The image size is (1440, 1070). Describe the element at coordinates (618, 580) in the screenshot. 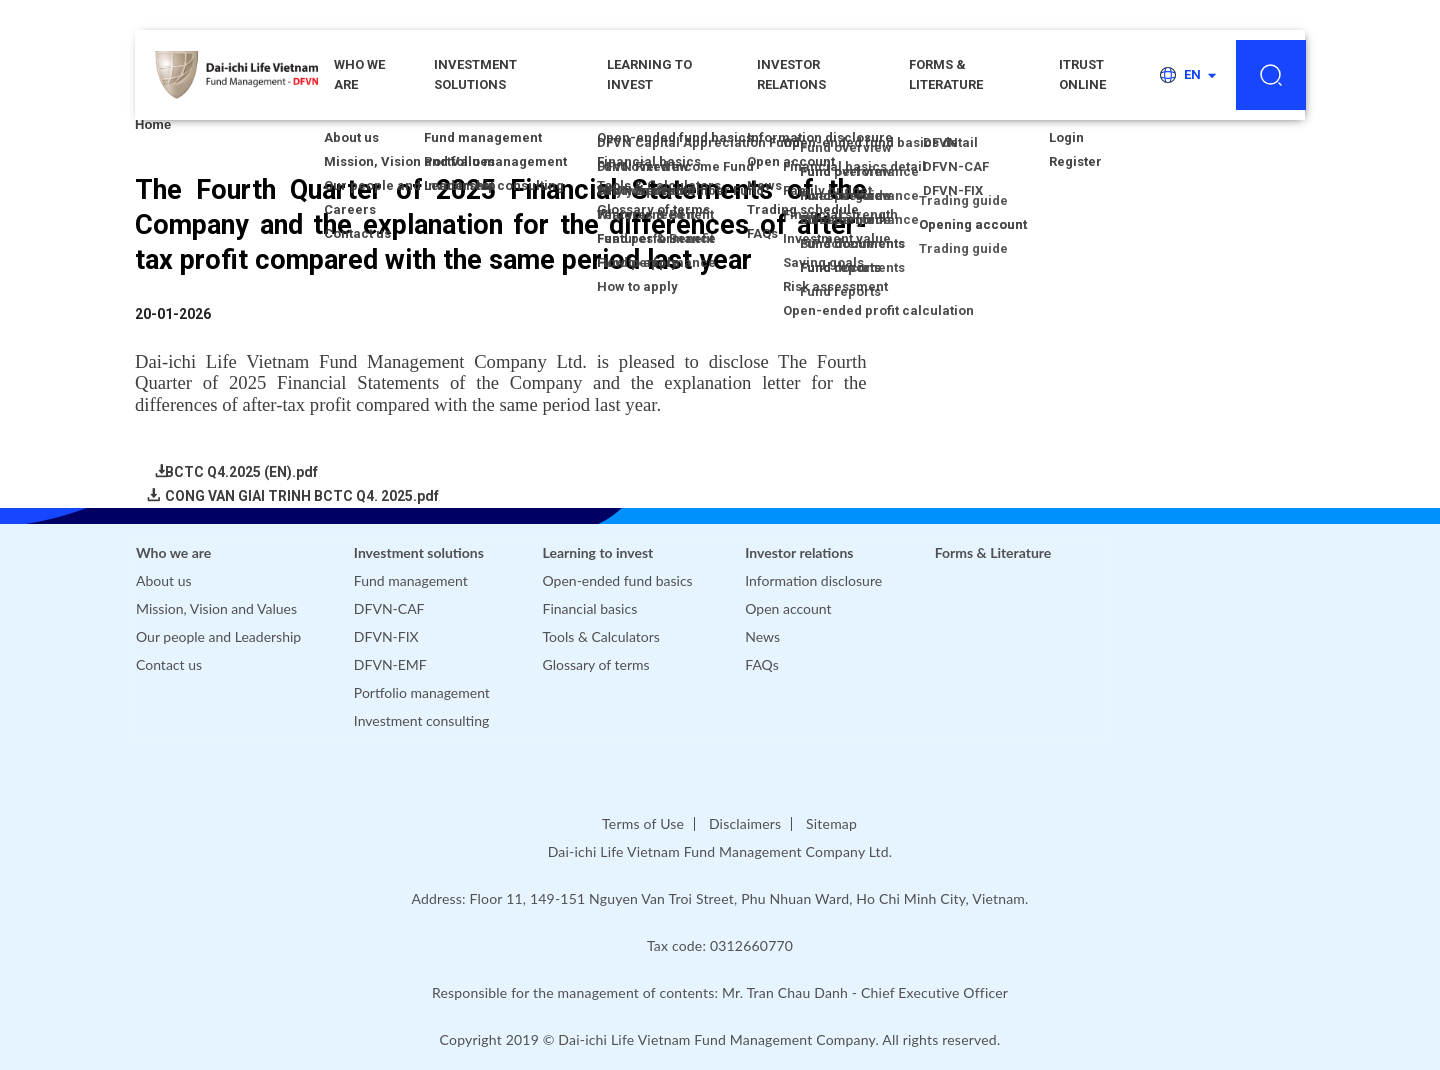

I see `Open-ended fund basics` at that location.